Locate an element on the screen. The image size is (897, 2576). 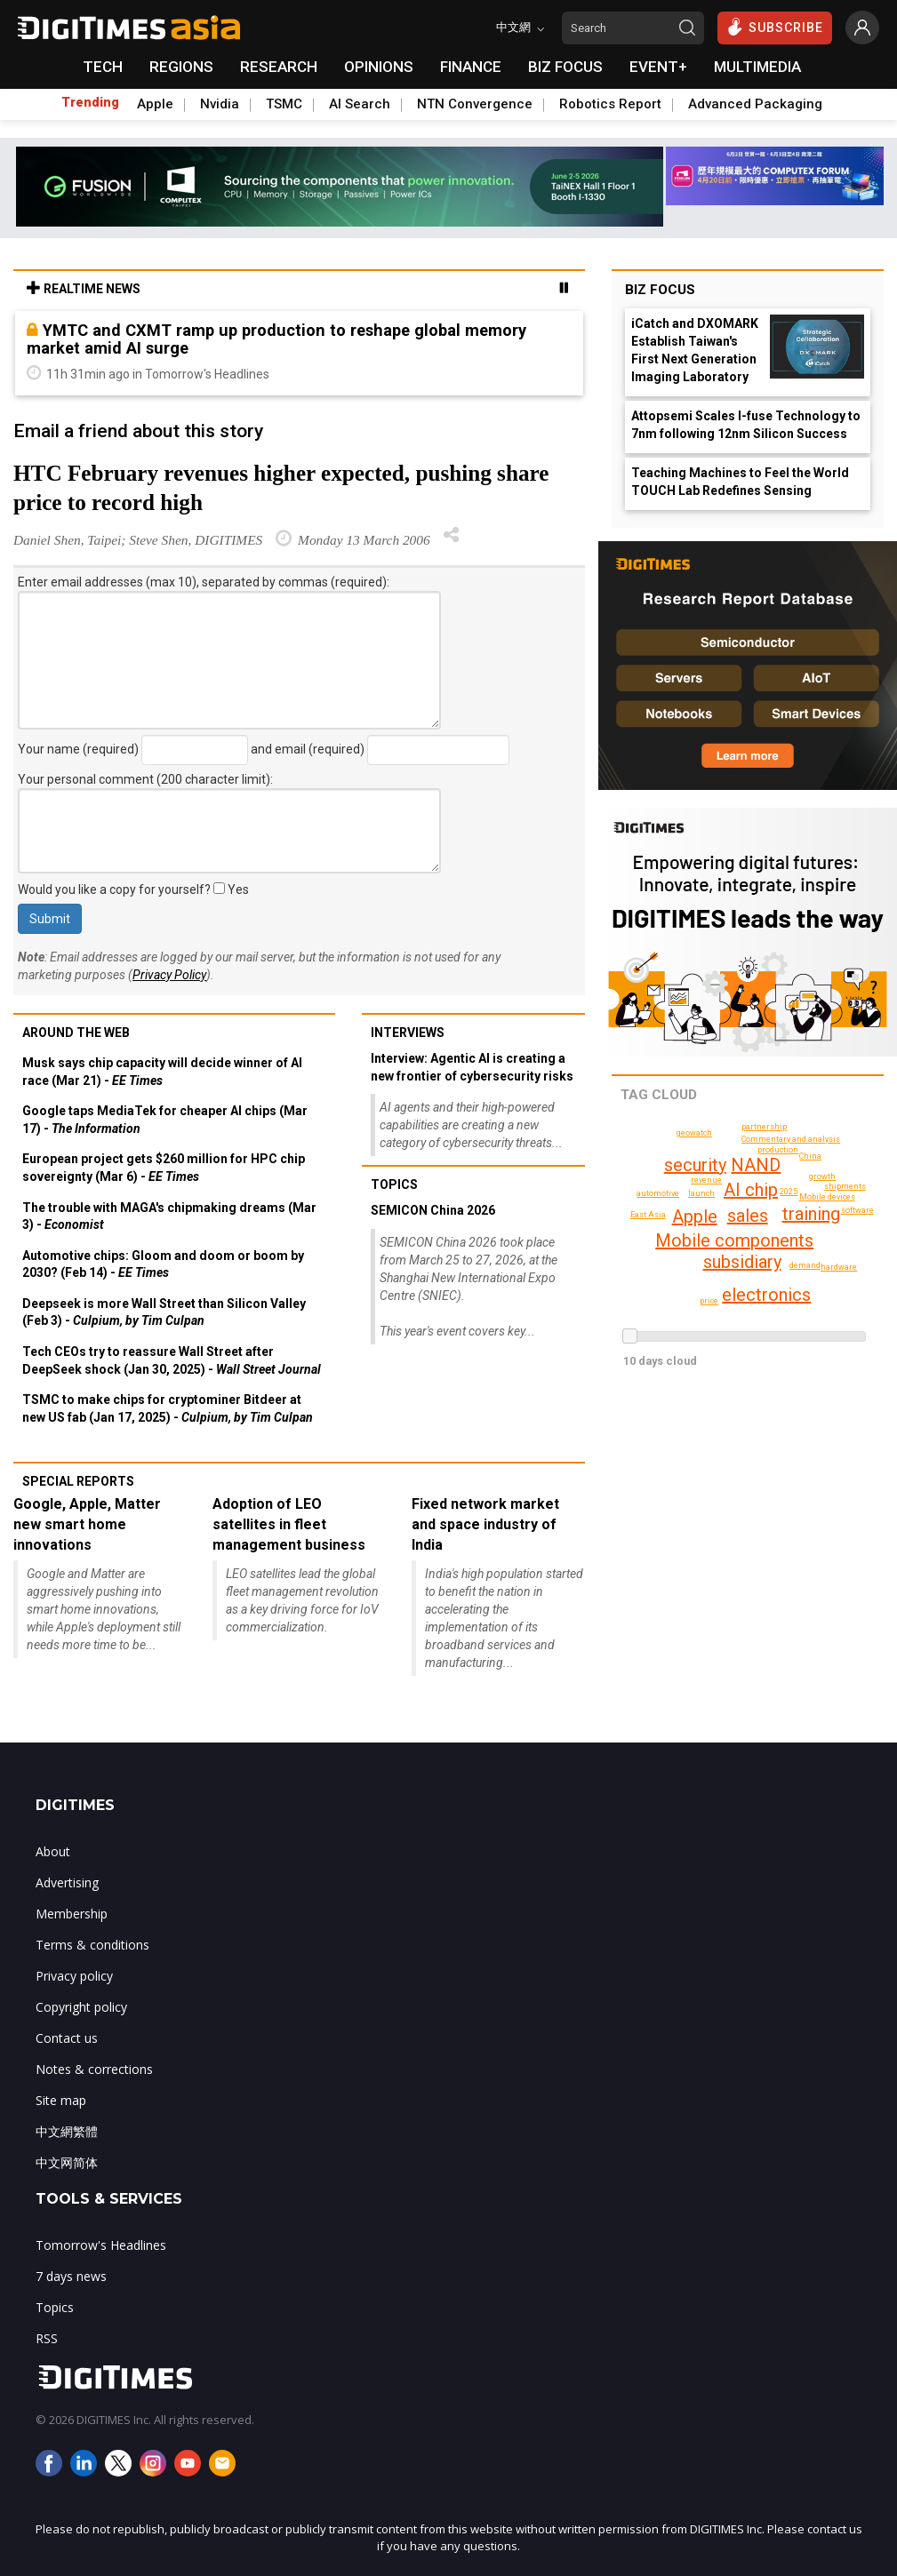
EVENT+ is located at coordinates (658, 67).